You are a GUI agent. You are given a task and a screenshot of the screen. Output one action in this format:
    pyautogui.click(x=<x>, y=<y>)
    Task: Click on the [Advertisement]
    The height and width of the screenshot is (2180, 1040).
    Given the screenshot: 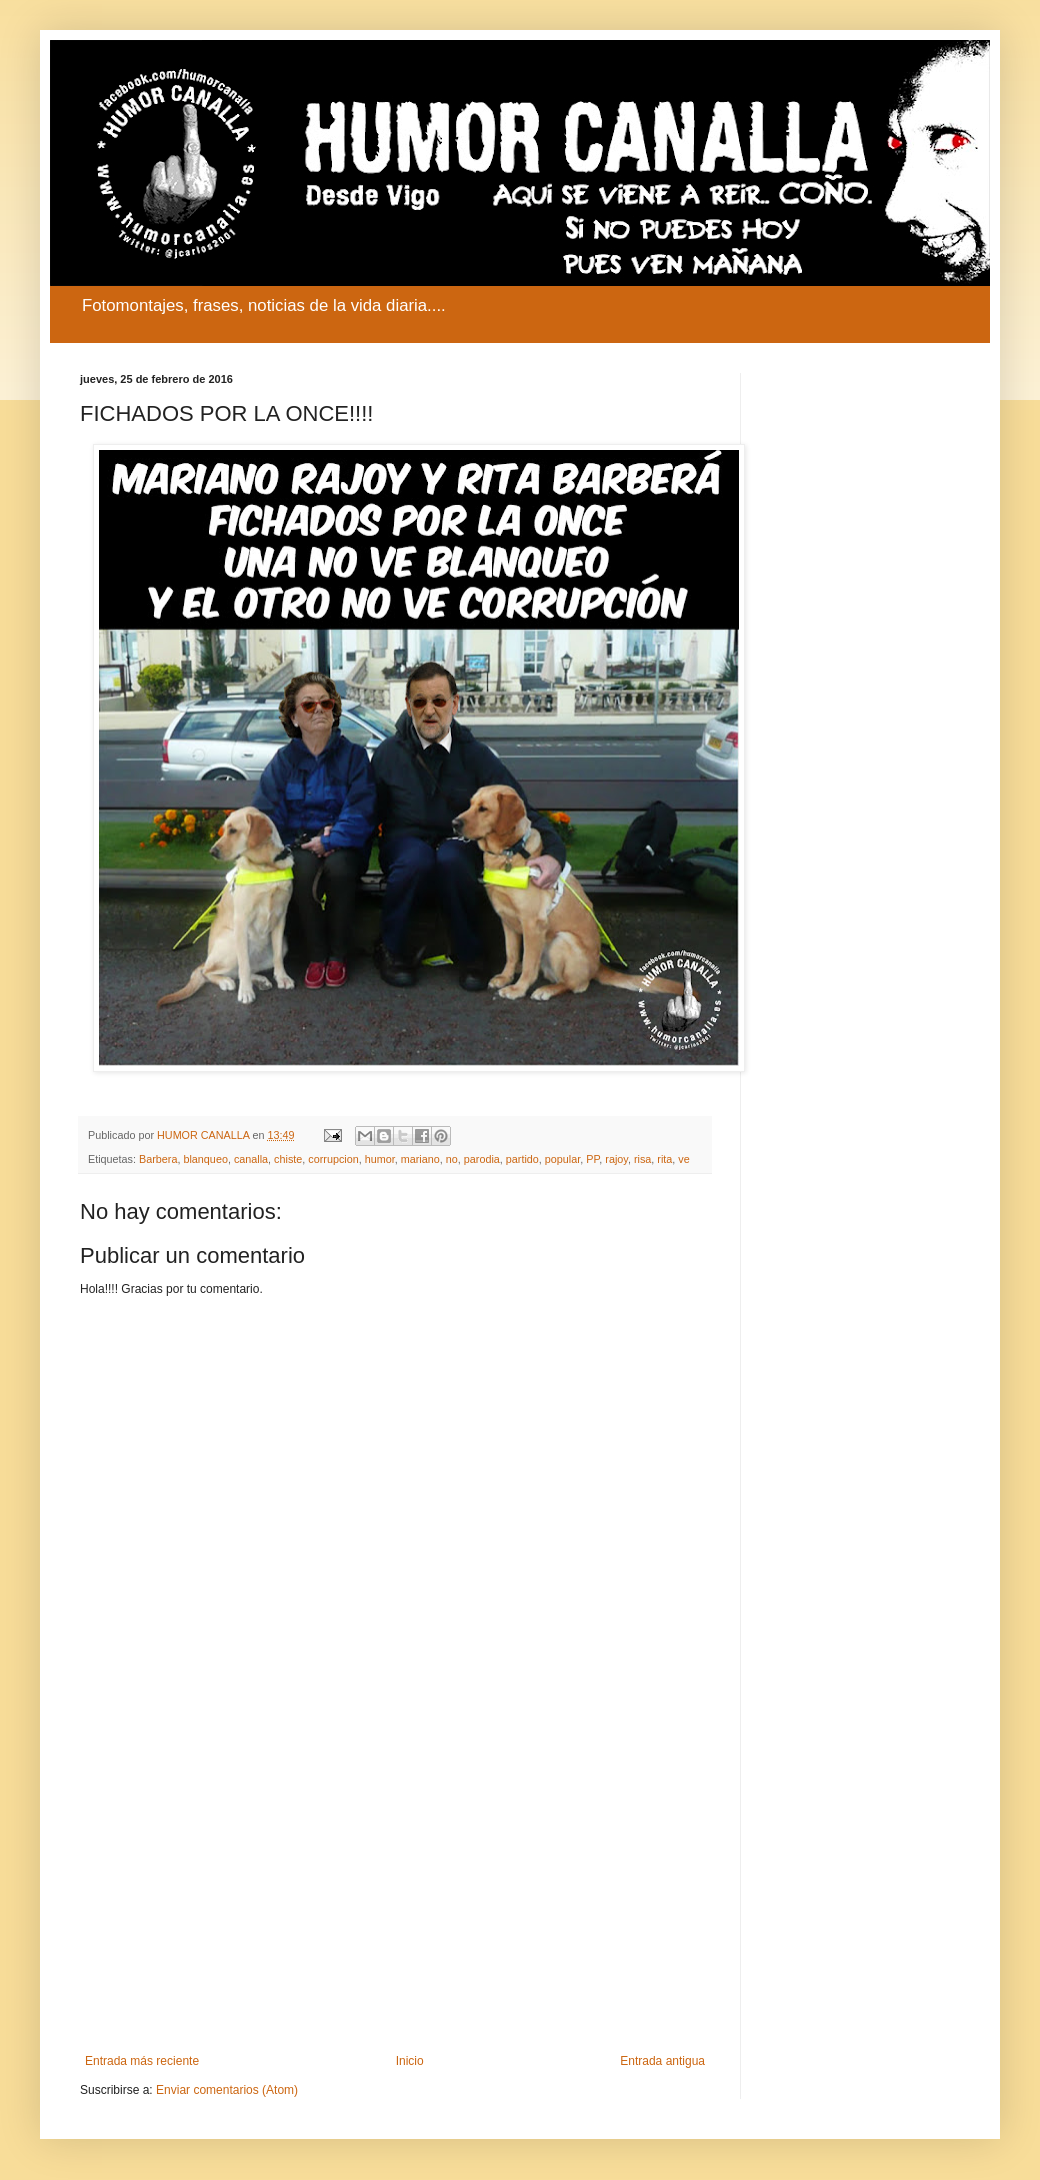 What is the action you would take?
    pyautogui.click(x=395, y=1889)
    